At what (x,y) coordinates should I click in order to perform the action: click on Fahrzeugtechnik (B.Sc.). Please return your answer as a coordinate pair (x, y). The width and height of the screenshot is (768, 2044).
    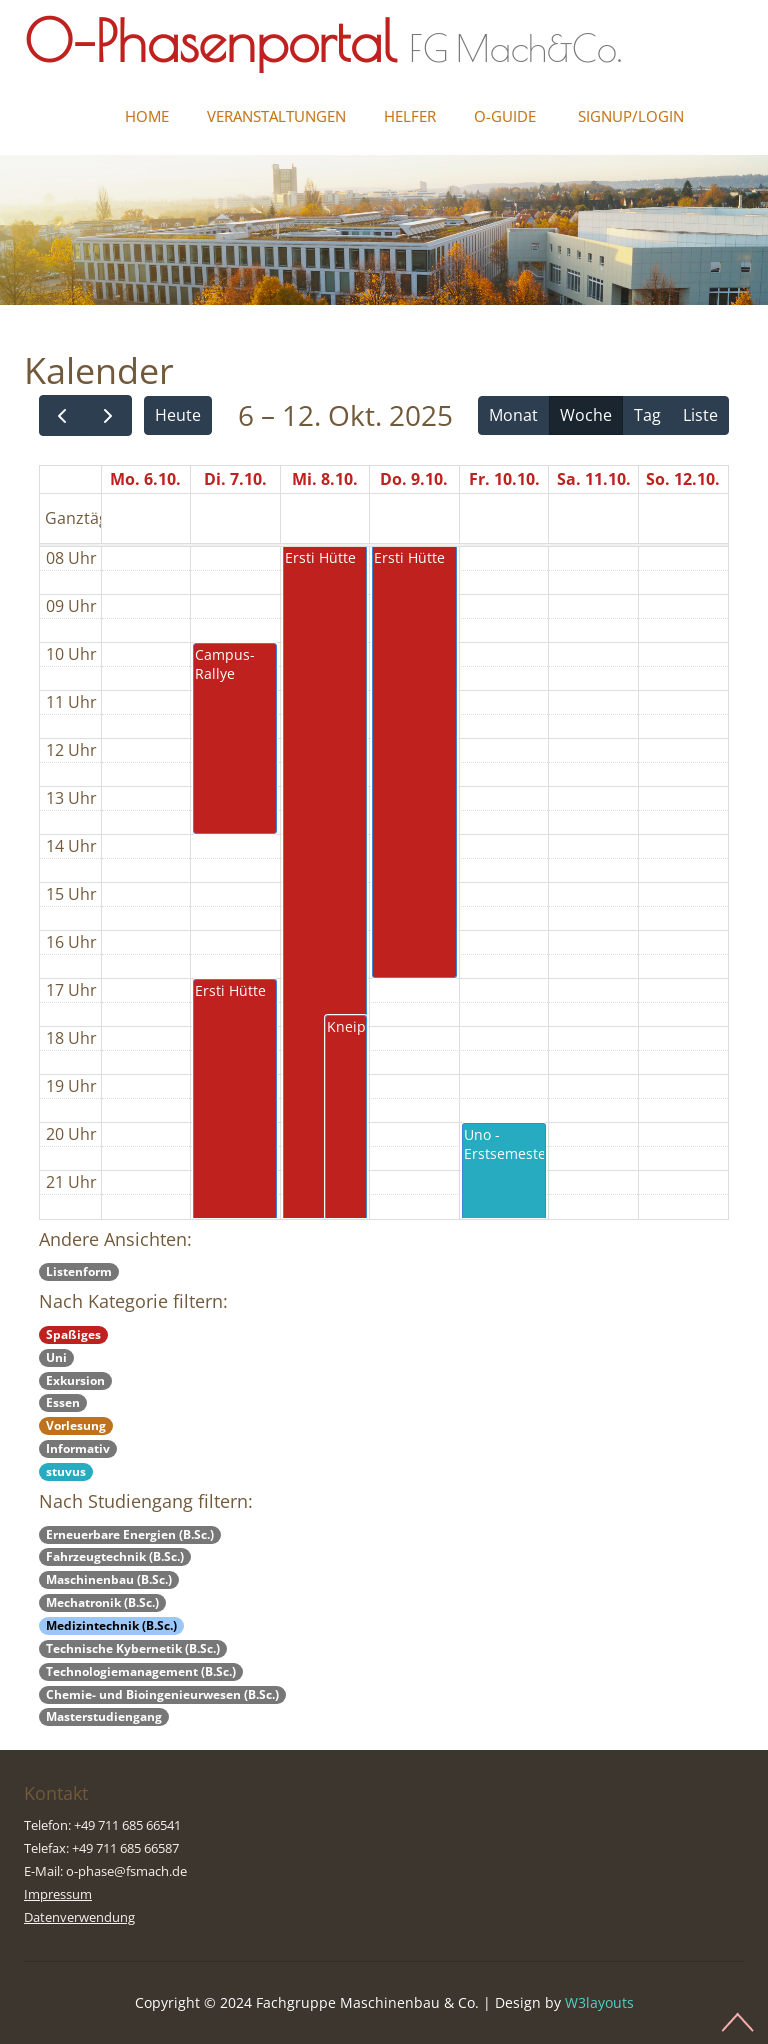
    Looking at the image, I should click on (115, 1556).